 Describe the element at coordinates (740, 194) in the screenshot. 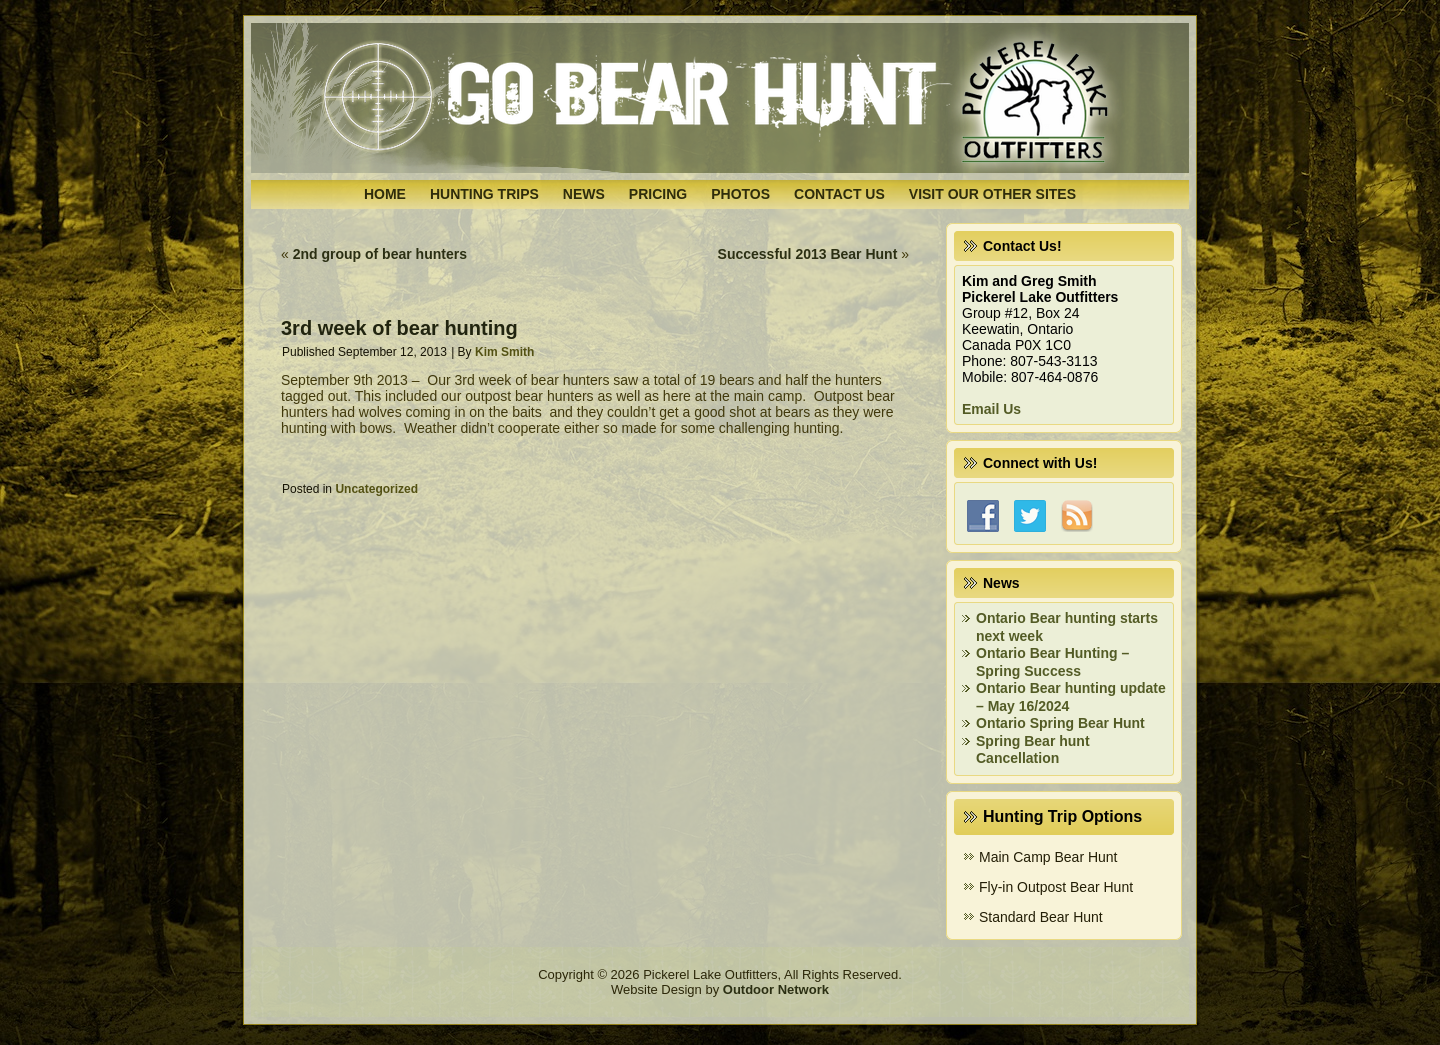

I see `Photos` at that location.